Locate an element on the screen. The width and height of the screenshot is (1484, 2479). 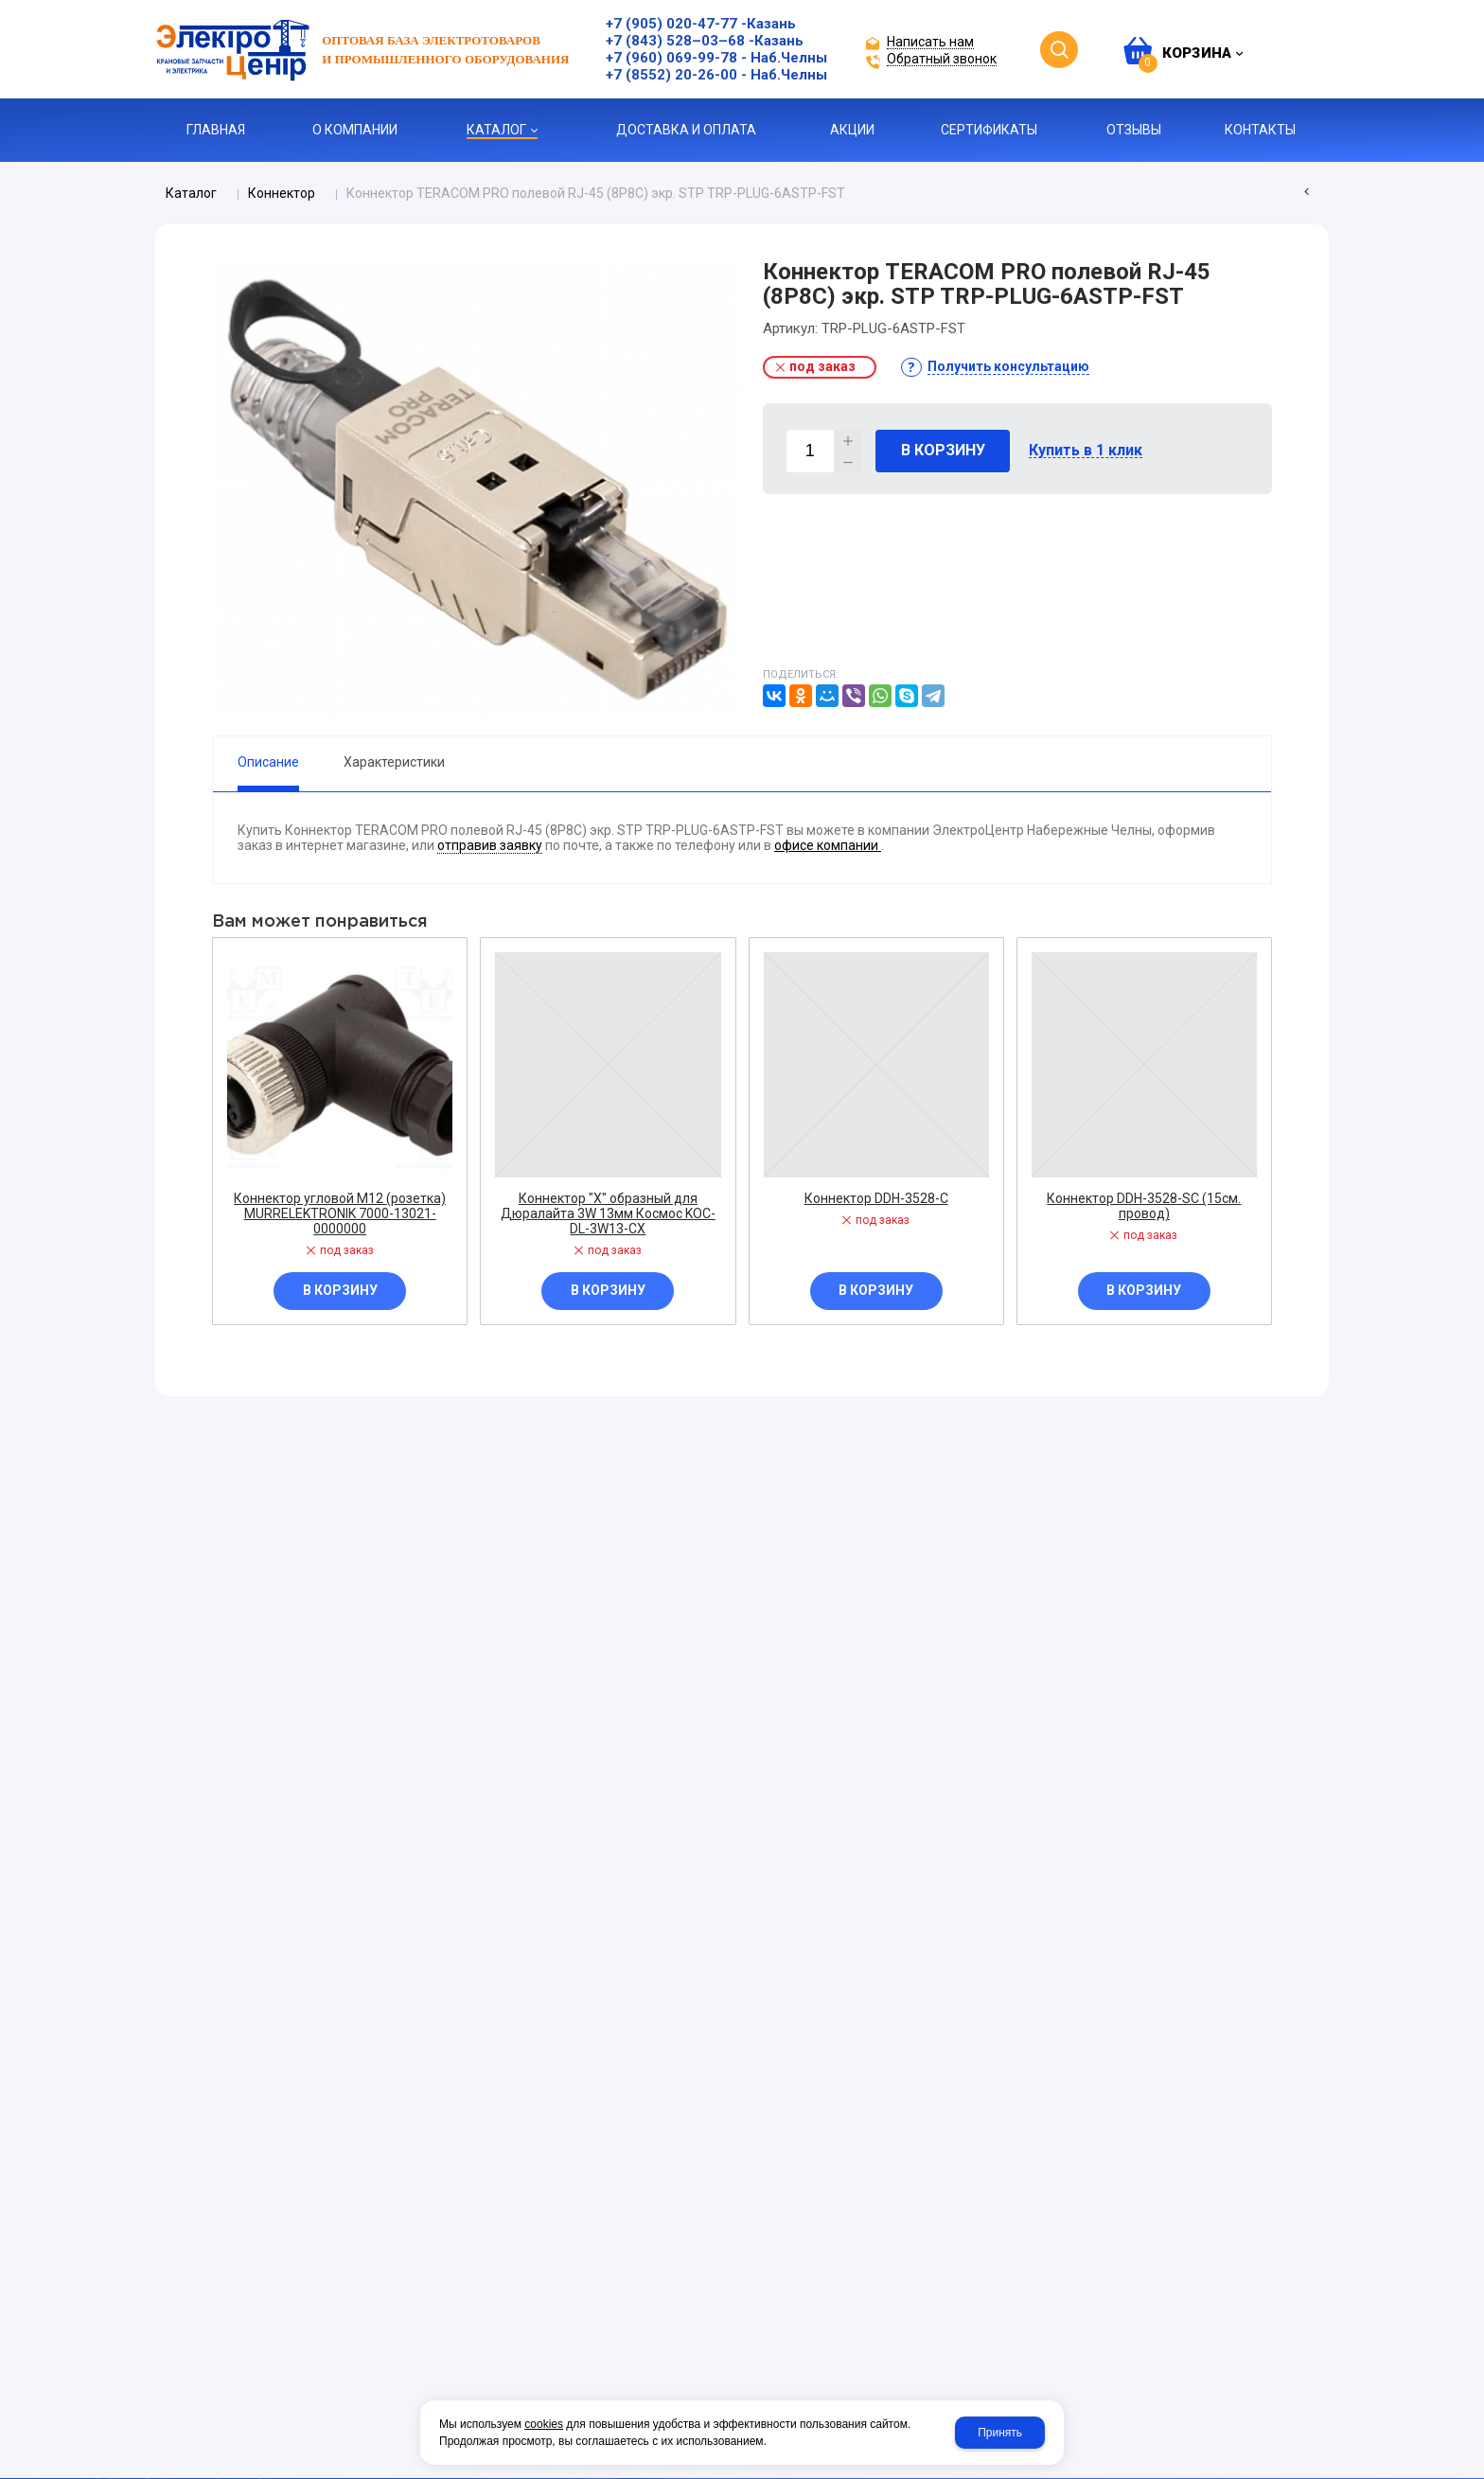
Написать нам is located at coordinates (930, 42).